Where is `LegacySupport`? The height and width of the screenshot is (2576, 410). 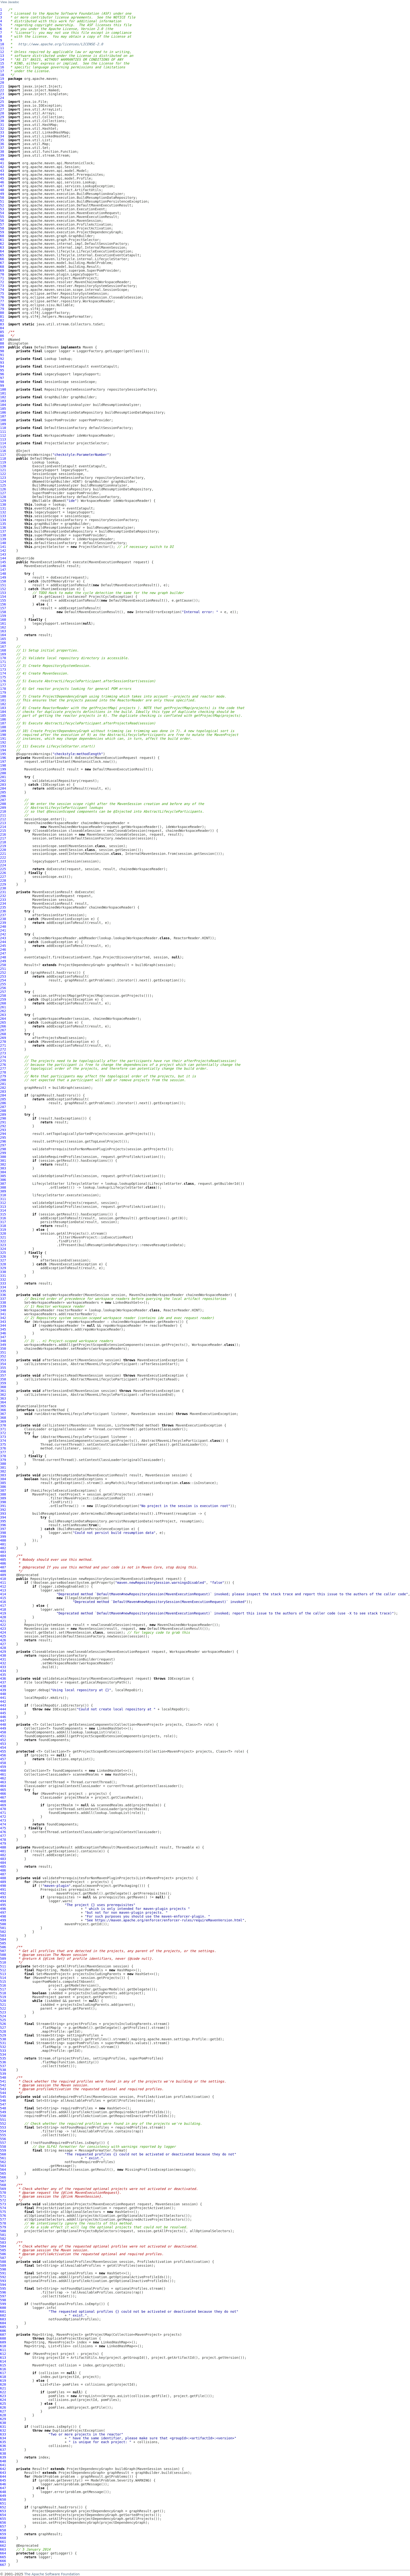
LegacySupport is located at coordinates (57, 374).